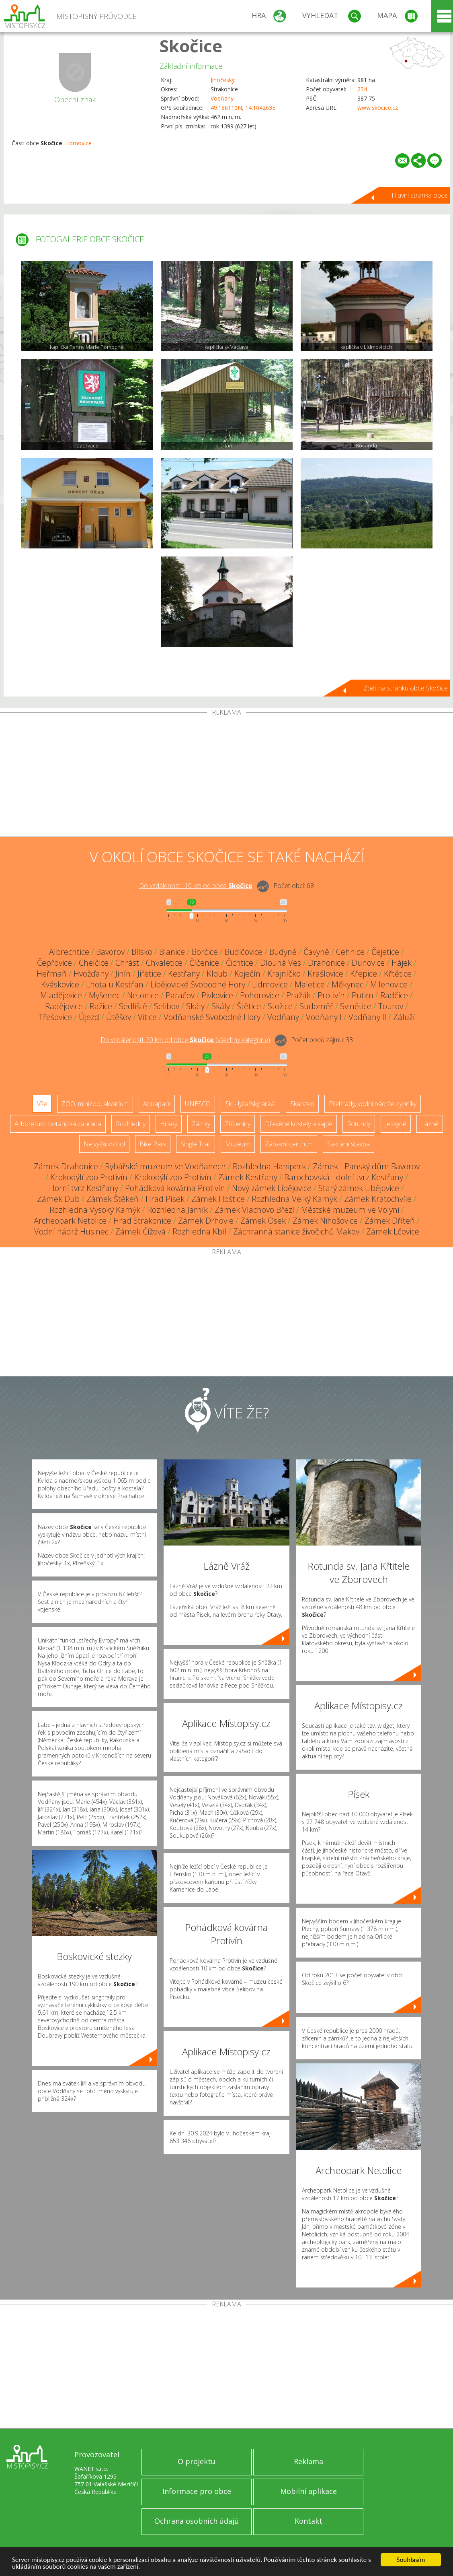 The height and width of the screenshot is (2576, 453). Describe the element at coordinates (70, 1220) in the screenshot. I see `Archeopark Netolice` at that location.